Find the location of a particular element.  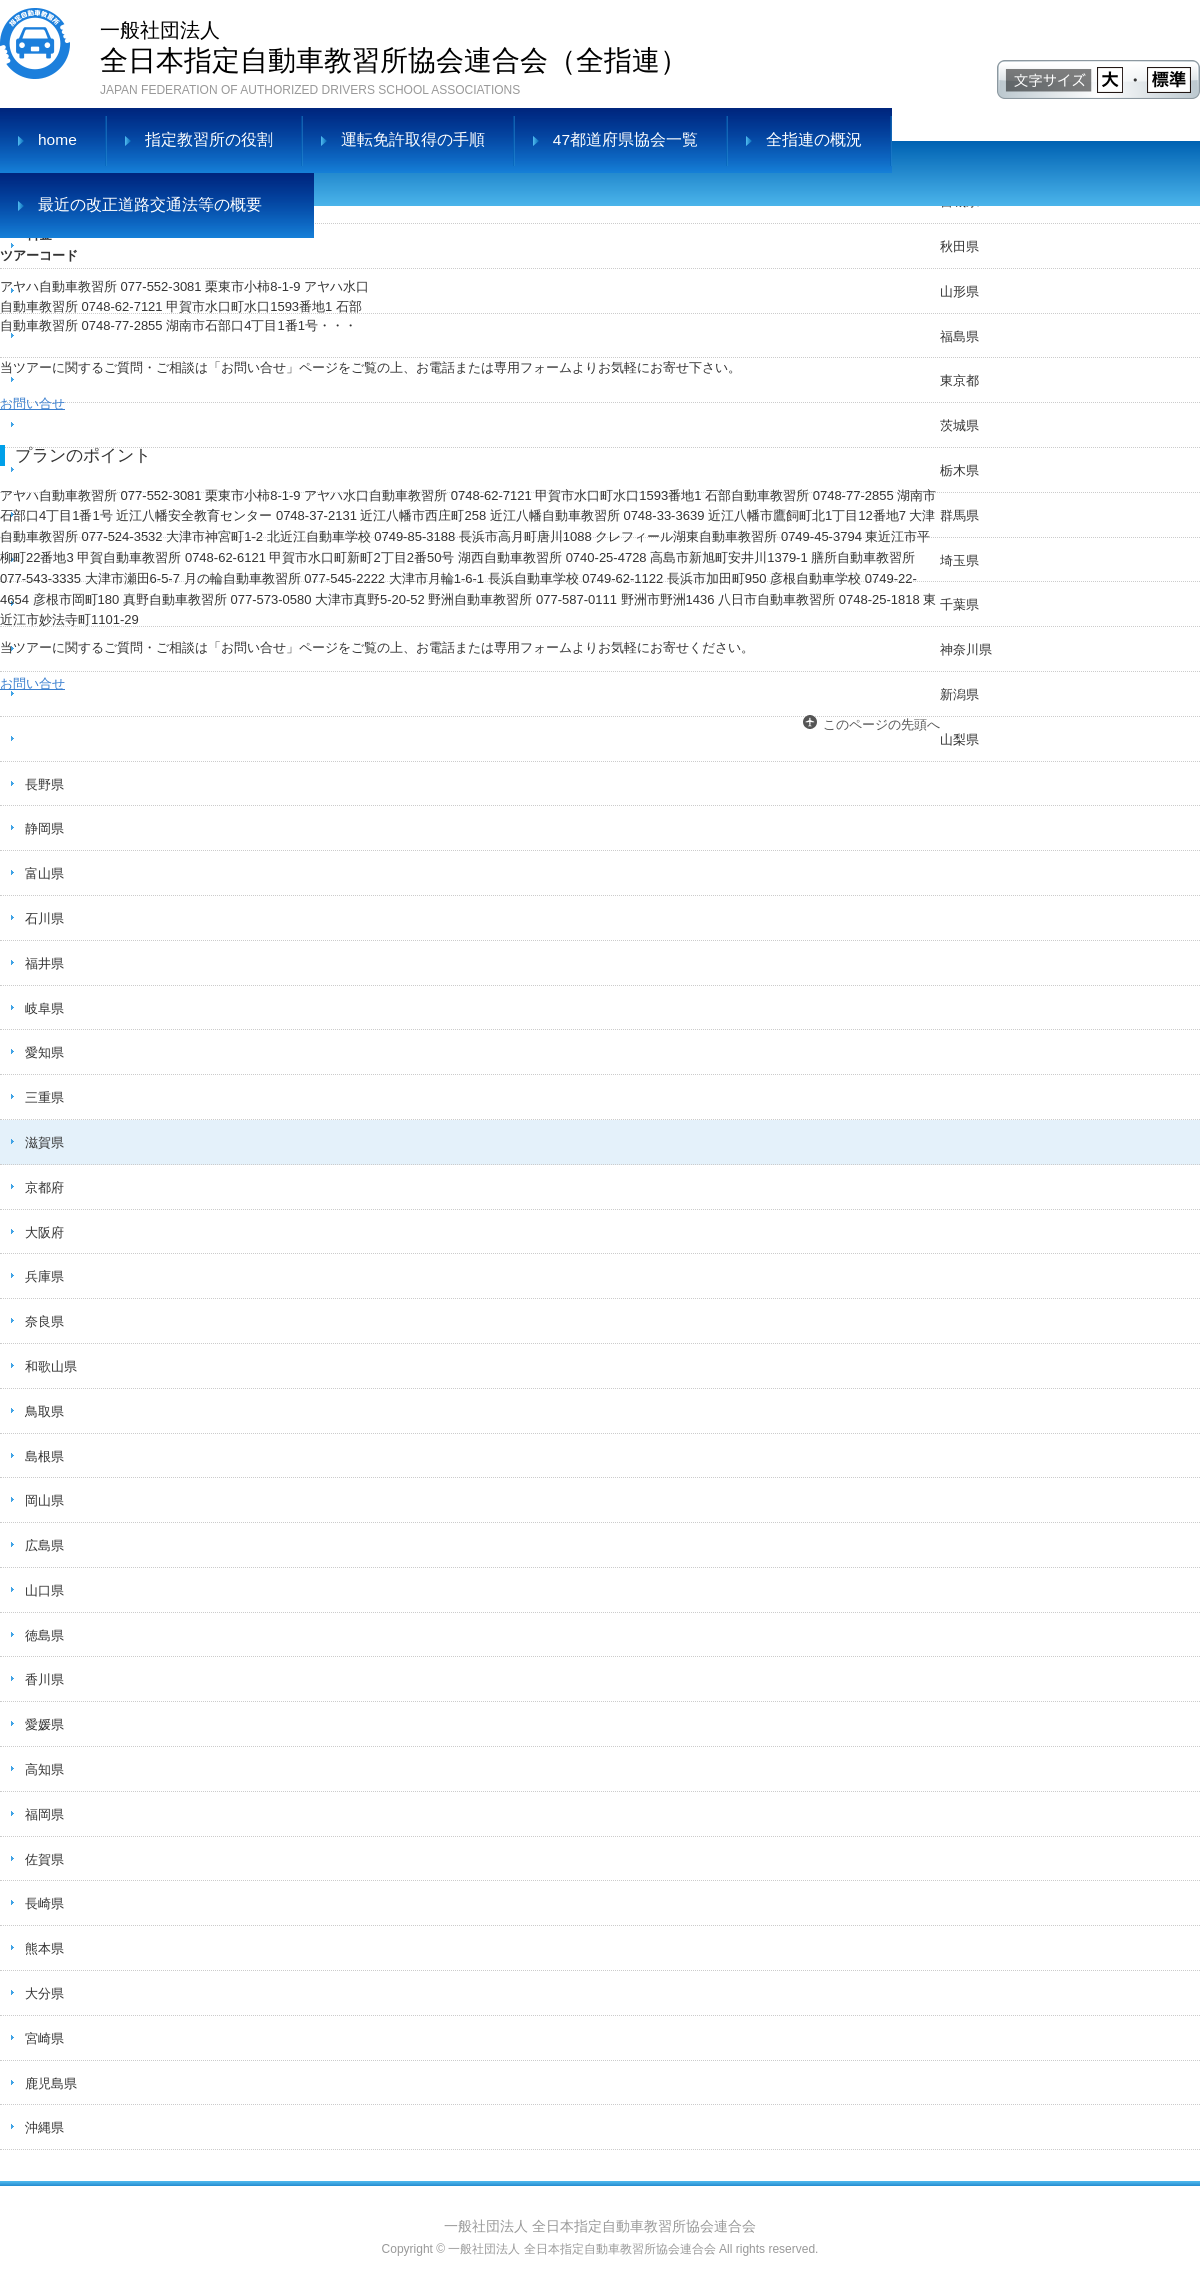

滋賀県 is located at coordinates (44, 1142).